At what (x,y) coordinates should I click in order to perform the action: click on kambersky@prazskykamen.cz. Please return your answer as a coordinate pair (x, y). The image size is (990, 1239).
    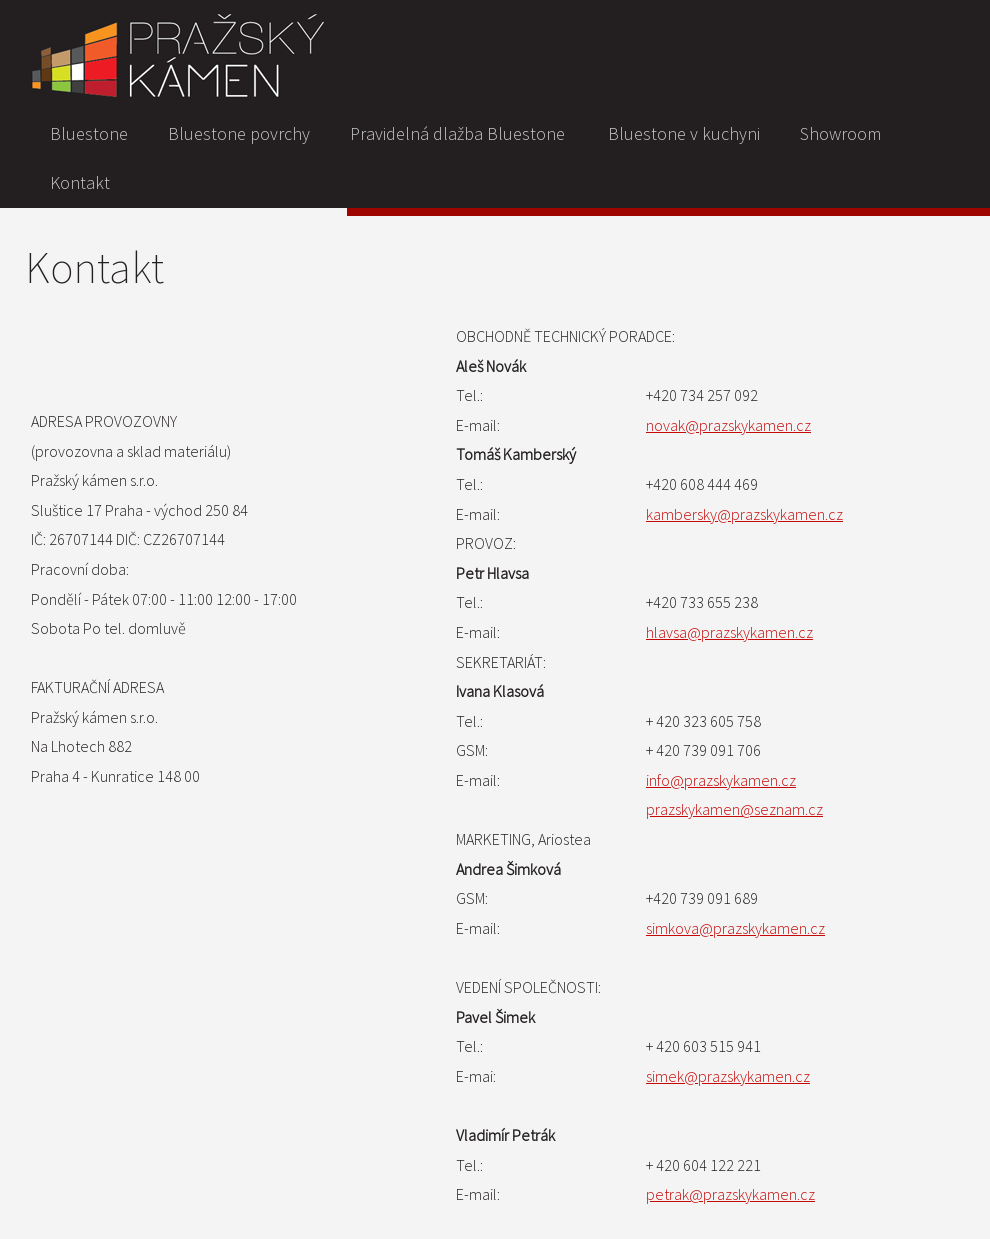
    Looking at the image, I should click on (744, 514).